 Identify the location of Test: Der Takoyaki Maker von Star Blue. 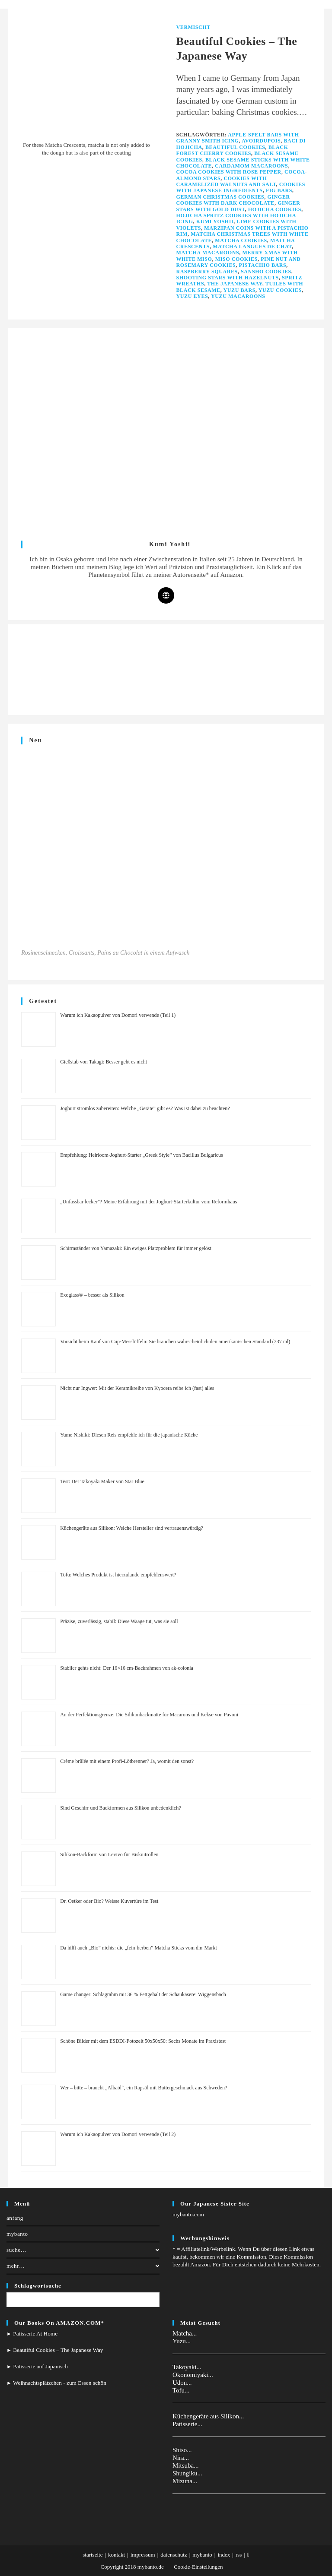
(102, 1481).